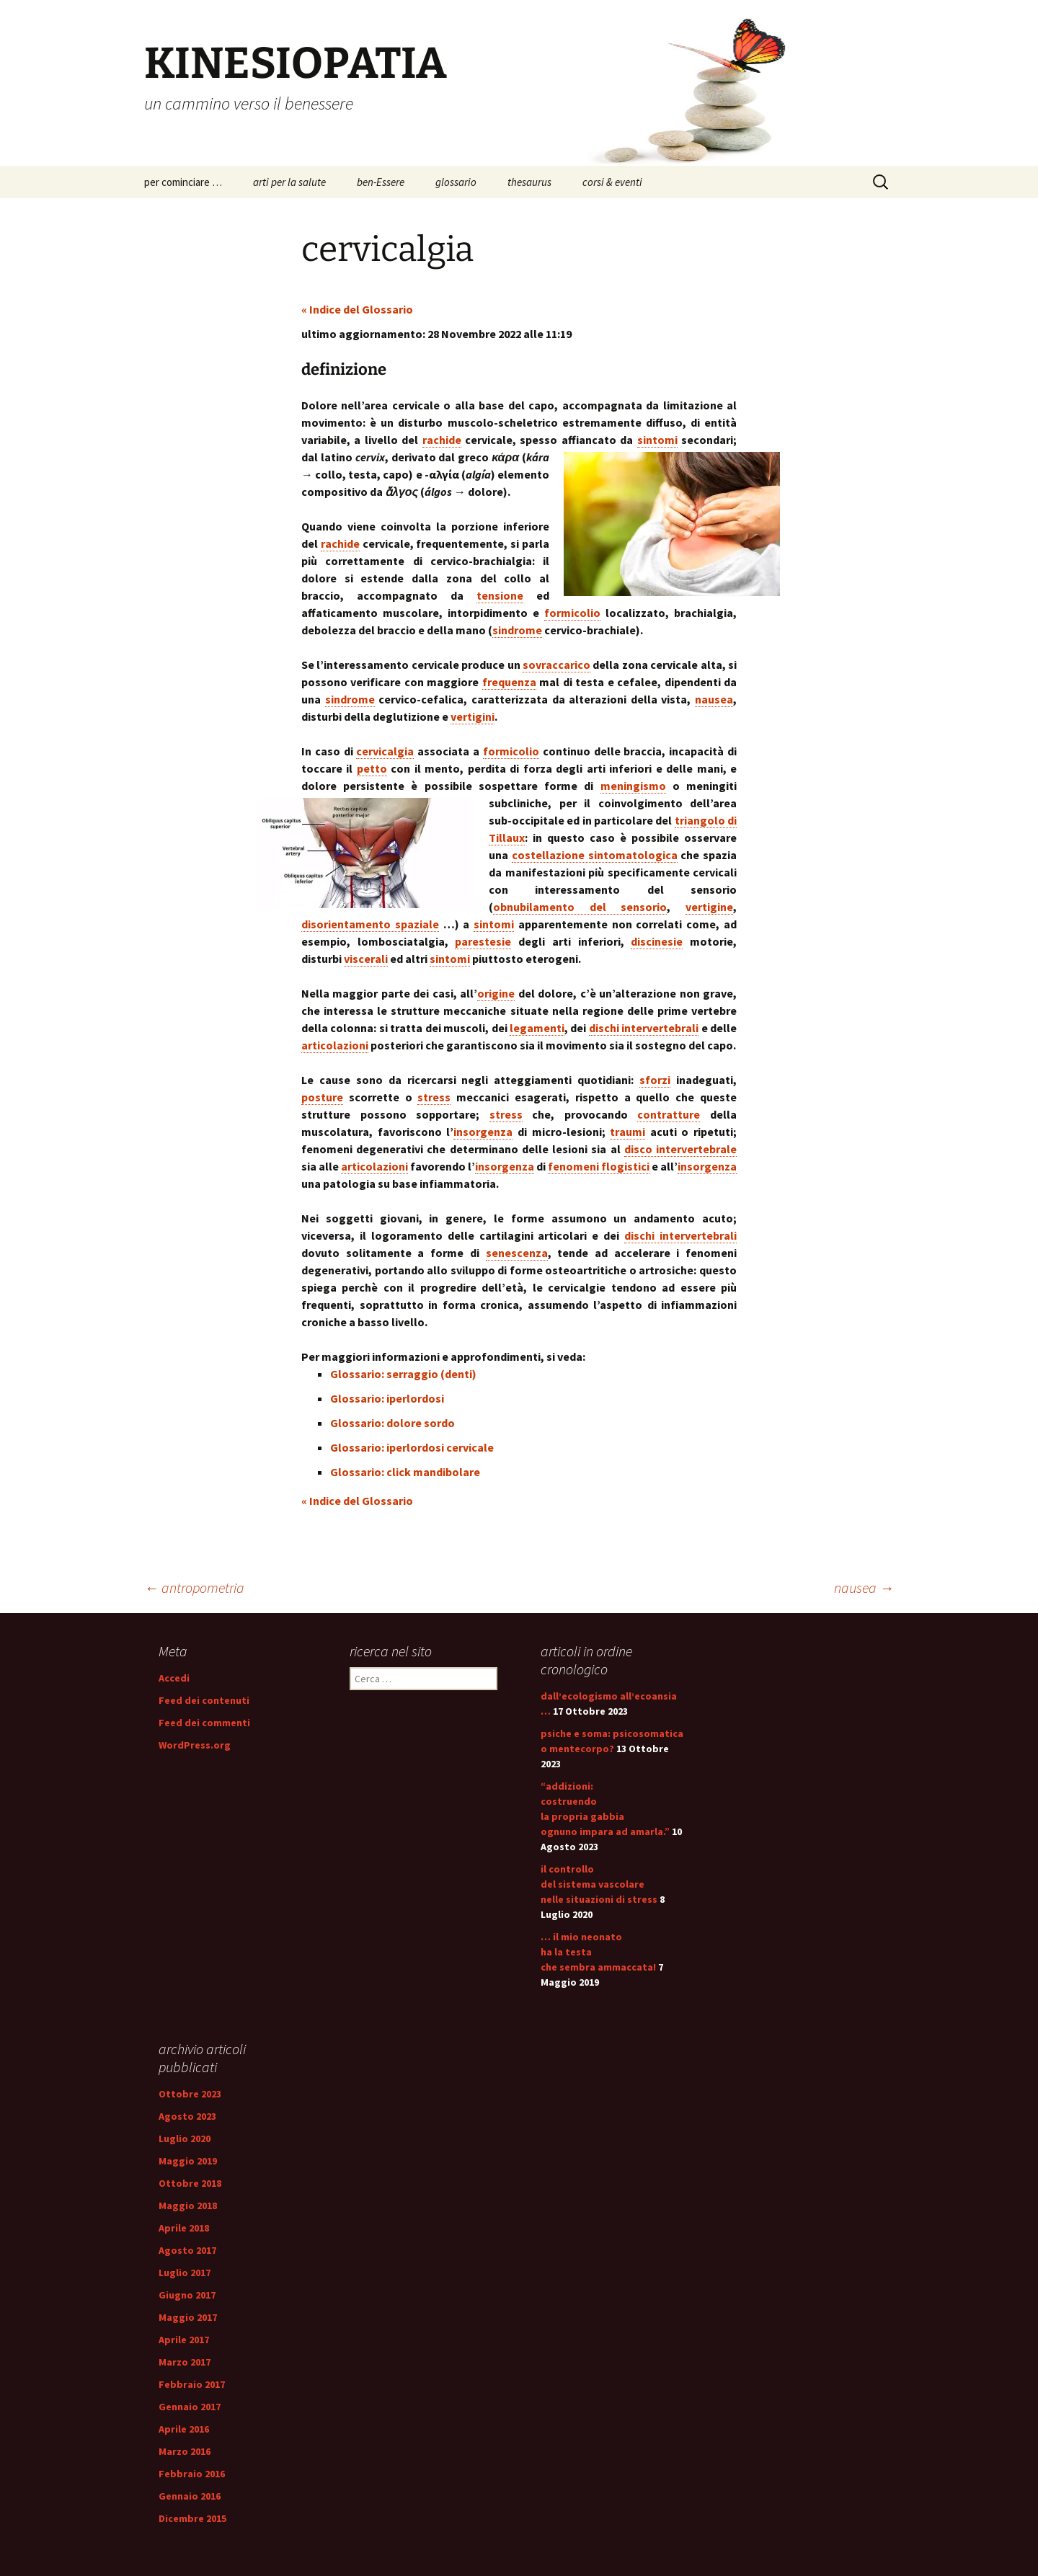 The height and width of the screenshot is (2576, 1038). What do you see at coordinates (195, 1744) in the screenshot?
I see `WordPress.org` at bounding box center [195, 1744].